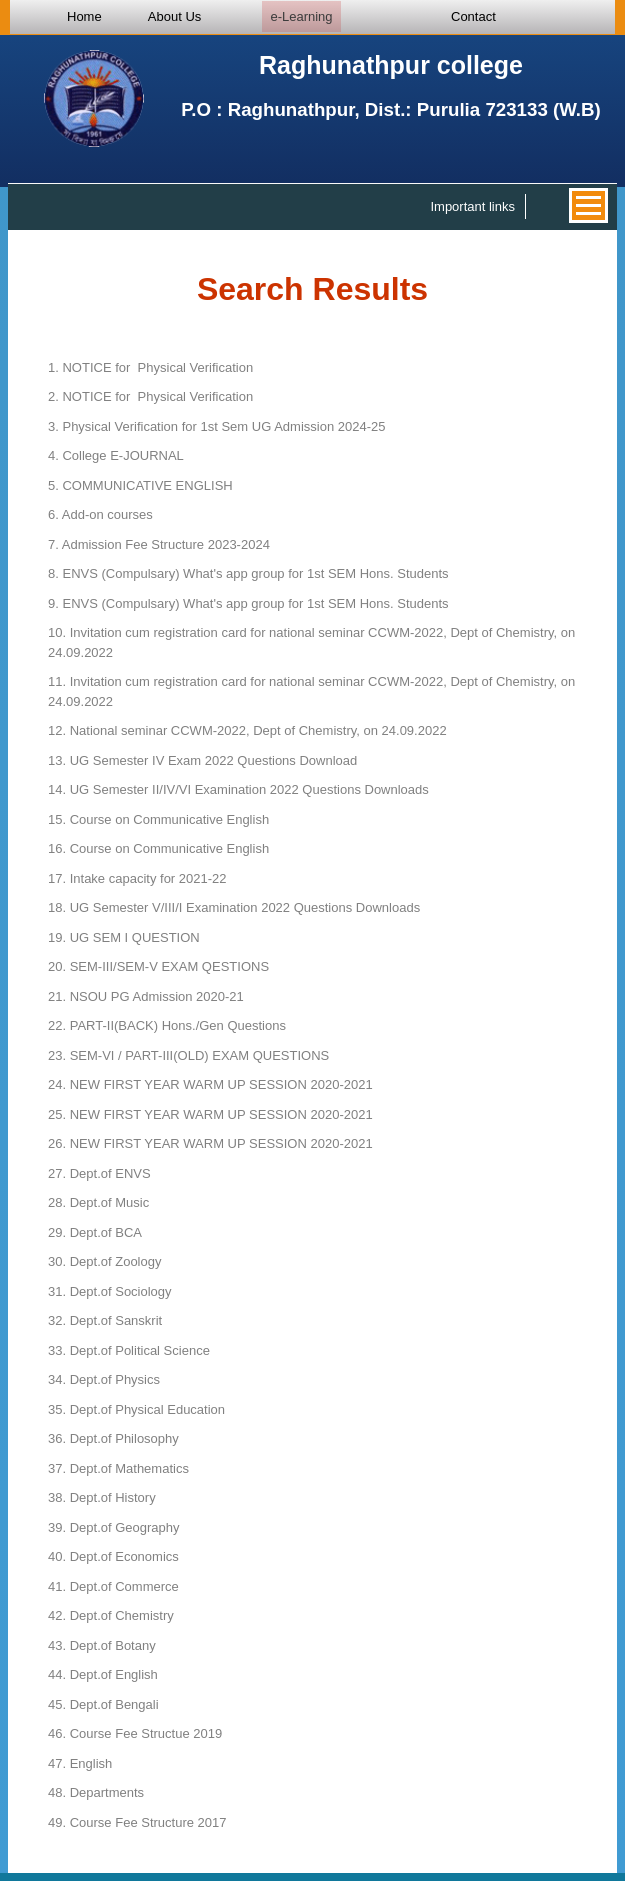 This screenshot has width=625, height=1881. I want to click on UG Semester IV Exam 2022 Questions Download, so click(202, 760).